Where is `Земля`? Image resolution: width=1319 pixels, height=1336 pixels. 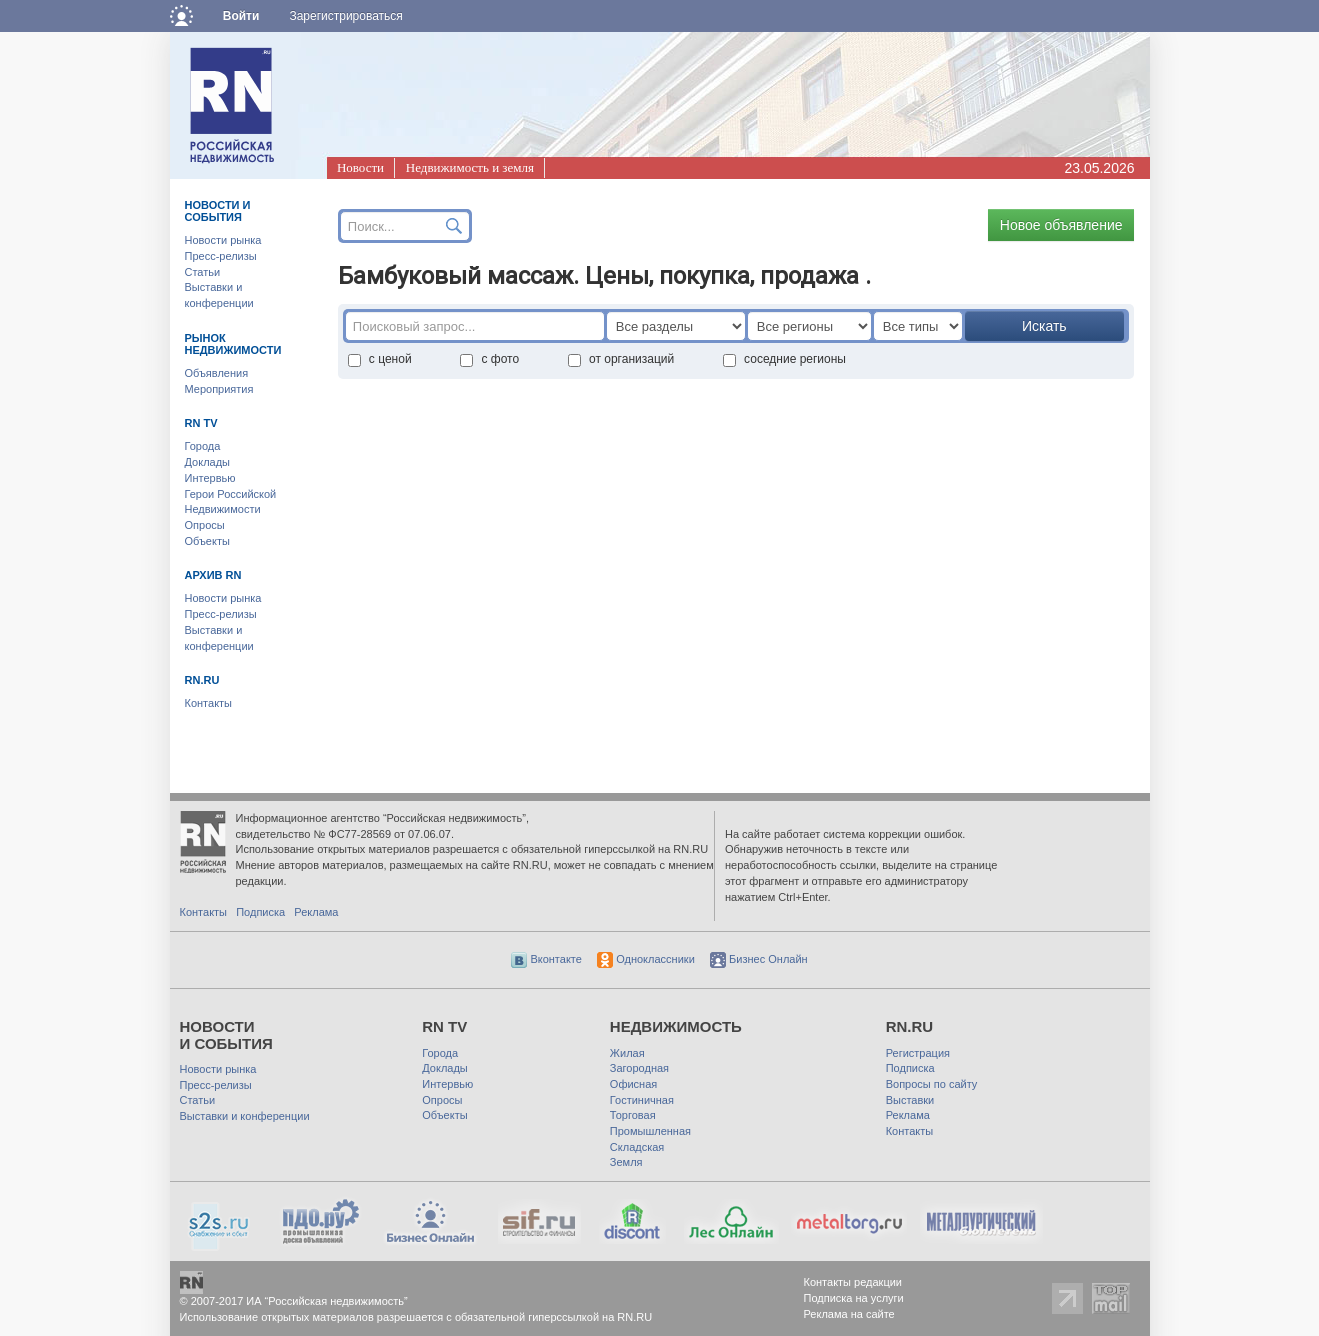
Земля is located at coordinates (626, 1162).